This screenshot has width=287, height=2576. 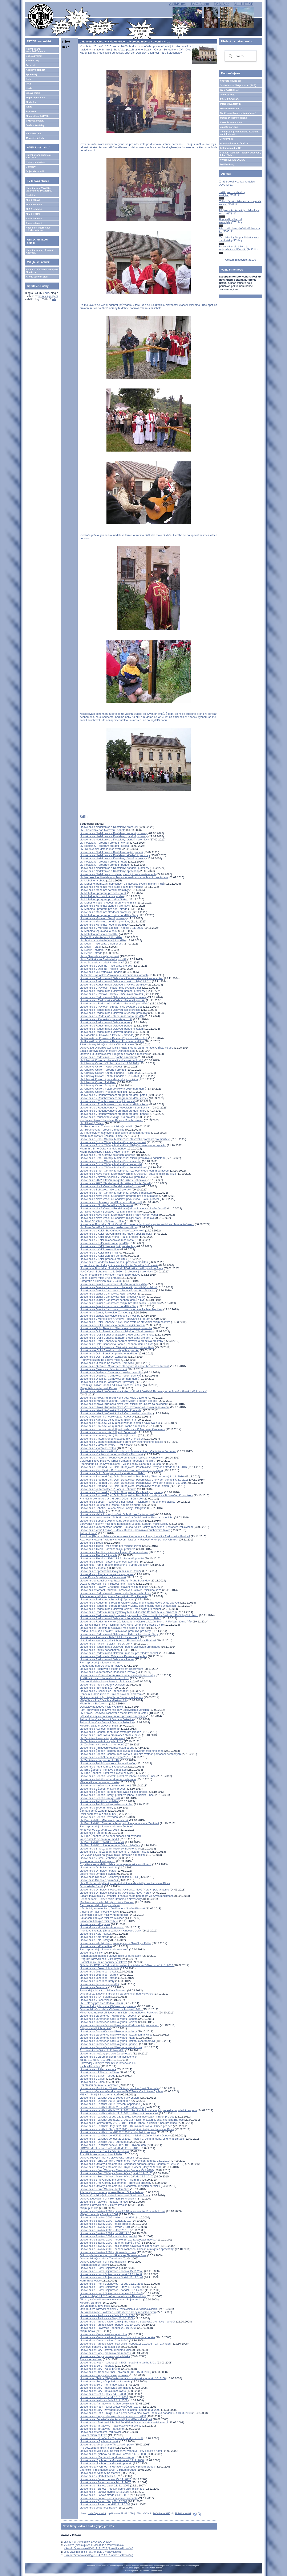 What do you see at coordinates (113, 1176) in the screenshot?
I see `Lidové misie v Novém Veselí a v Bohdalově: promluva` at bounding box center [113, 1176].